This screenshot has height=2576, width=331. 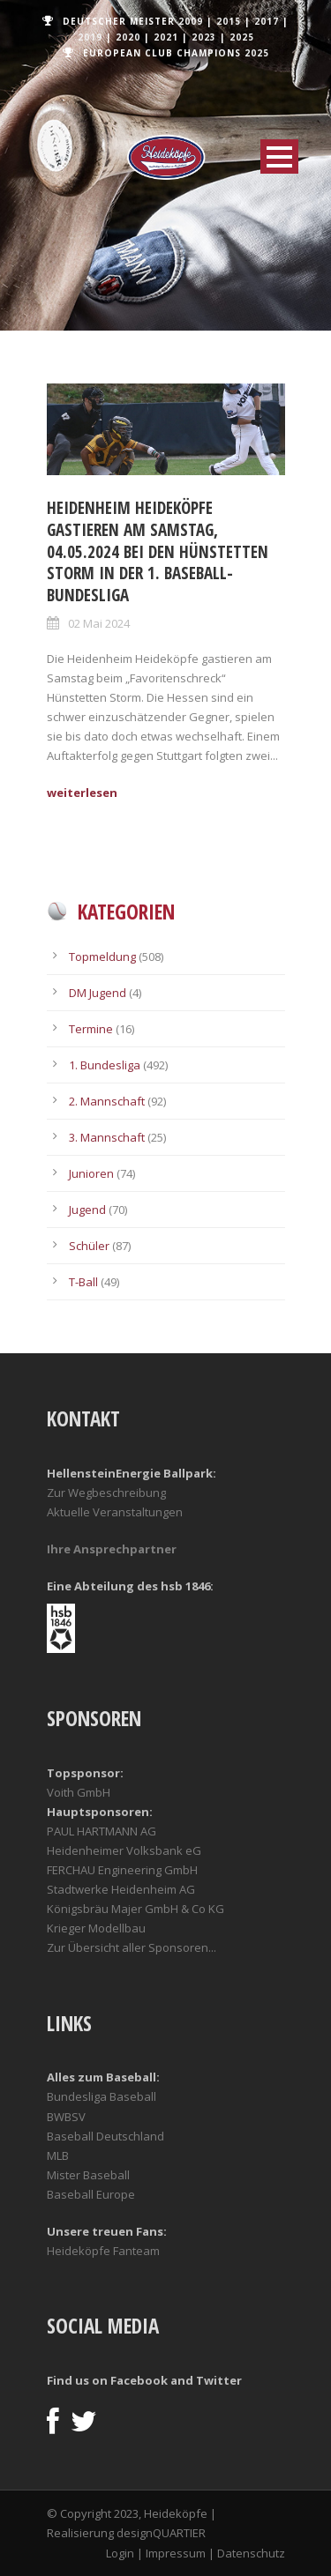 What do you see at coordinates (88, 2175) in the screenshot?
I see `Mister Baseball` at bounding box center [88, 2175].